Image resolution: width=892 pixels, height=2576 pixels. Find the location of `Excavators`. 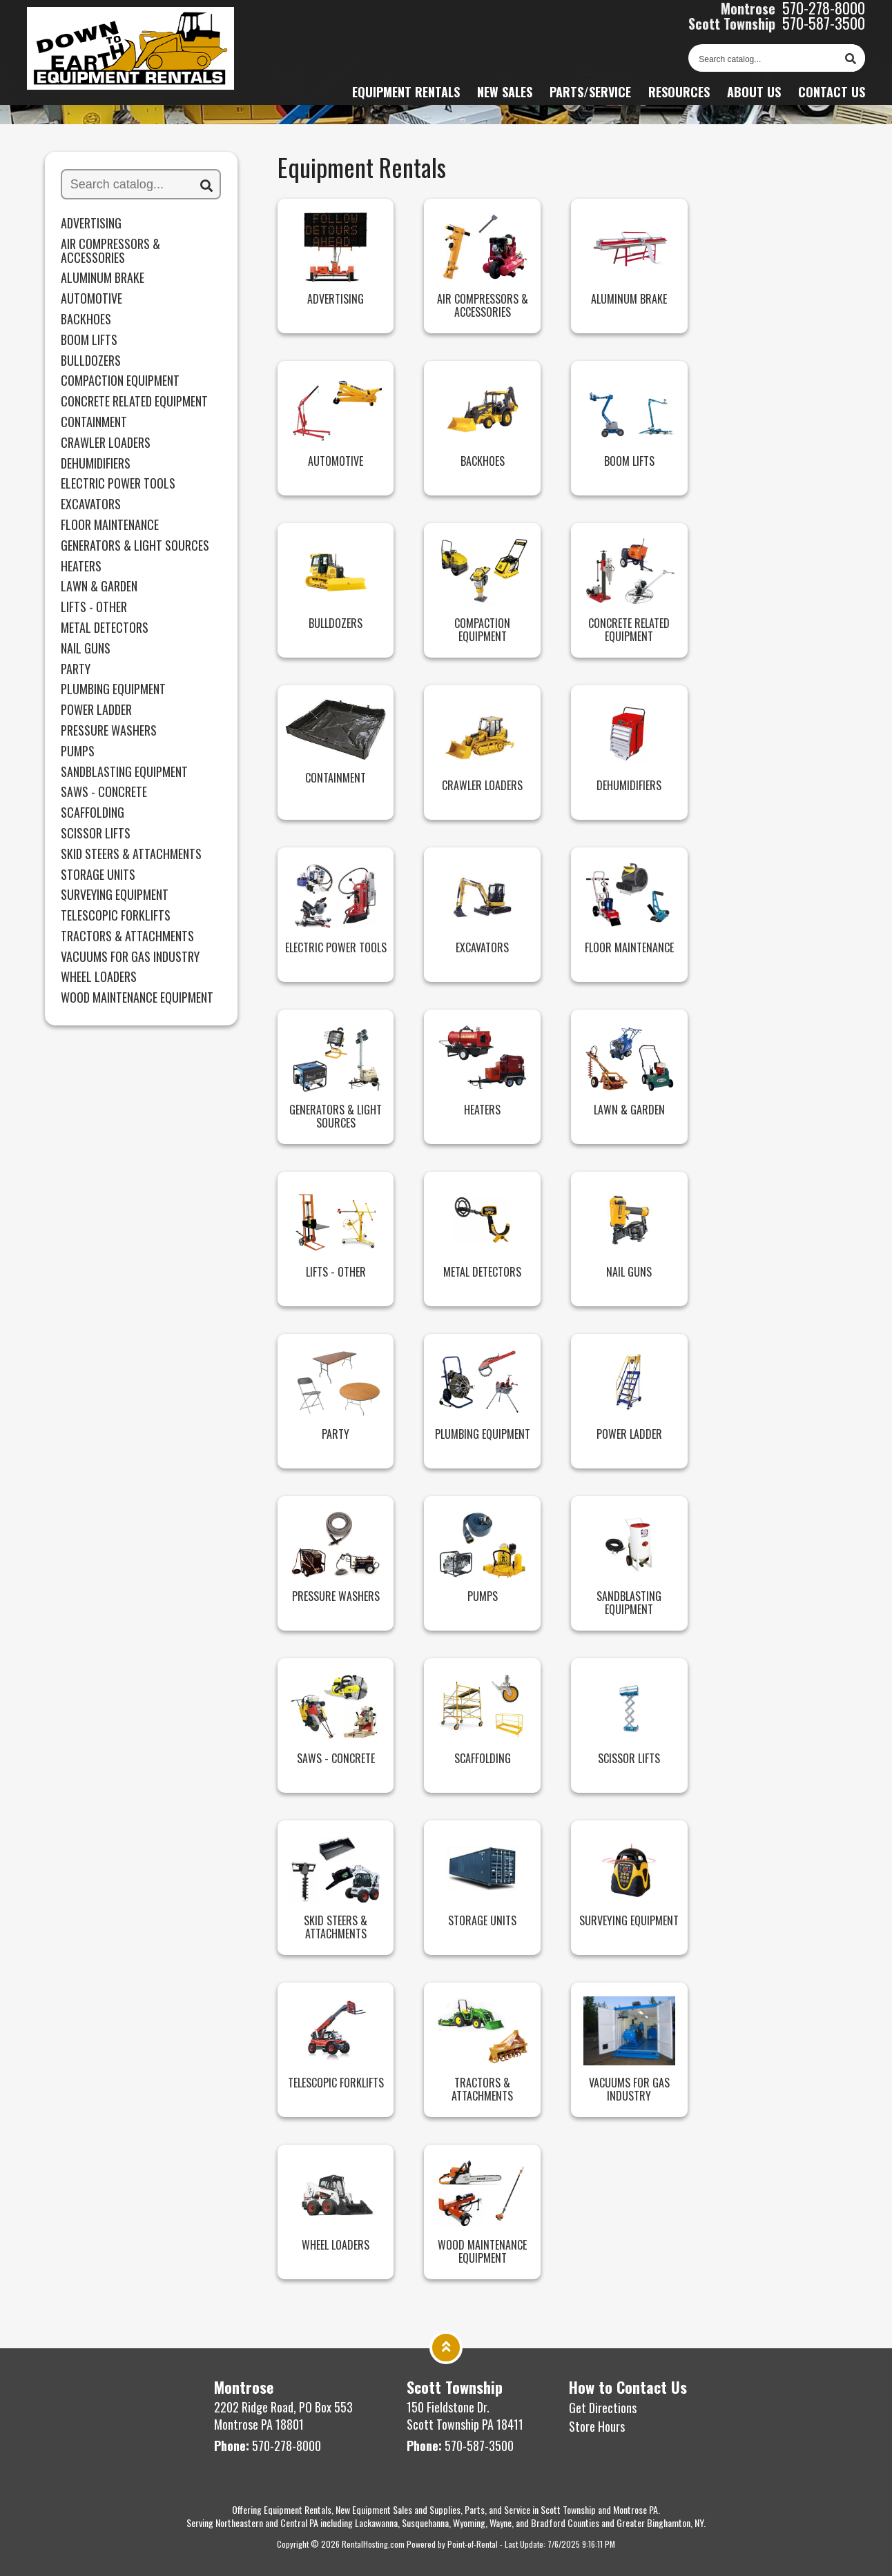

Excavators is located at coordinates (91, 504).